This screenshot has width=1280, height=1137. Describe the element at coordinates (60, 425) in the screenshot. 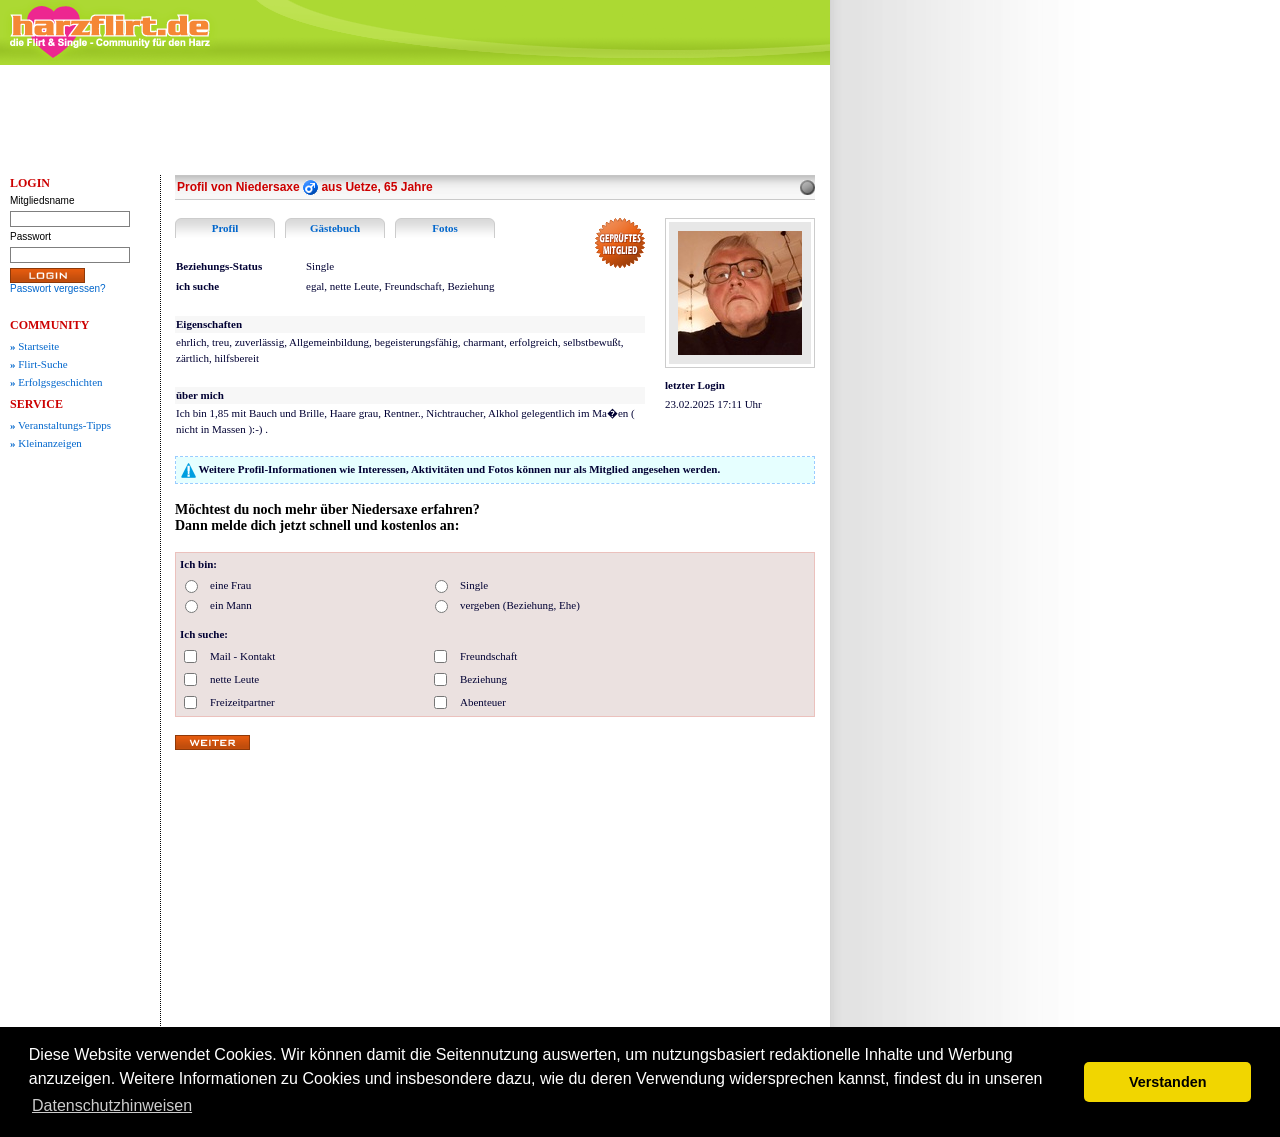

I see `Veranstaltungs-Tipps` at that location.